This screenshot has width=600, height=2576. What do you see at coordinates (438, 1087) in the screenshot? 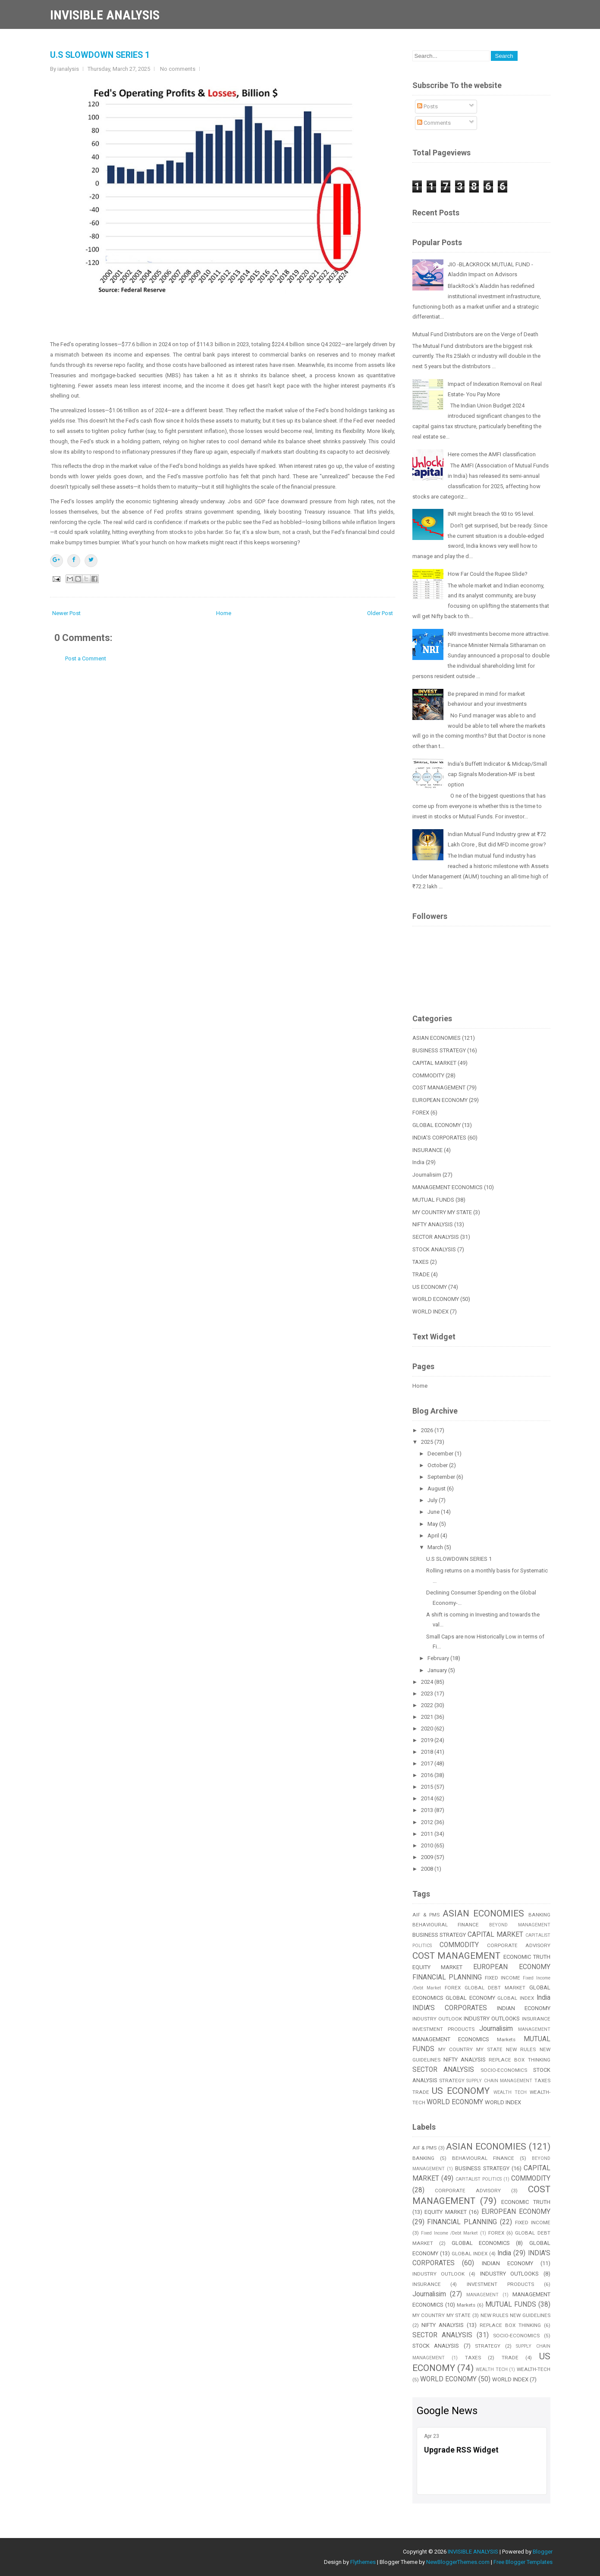
I see `COST MANAGEMENT` at bounding box center [438, 1087].